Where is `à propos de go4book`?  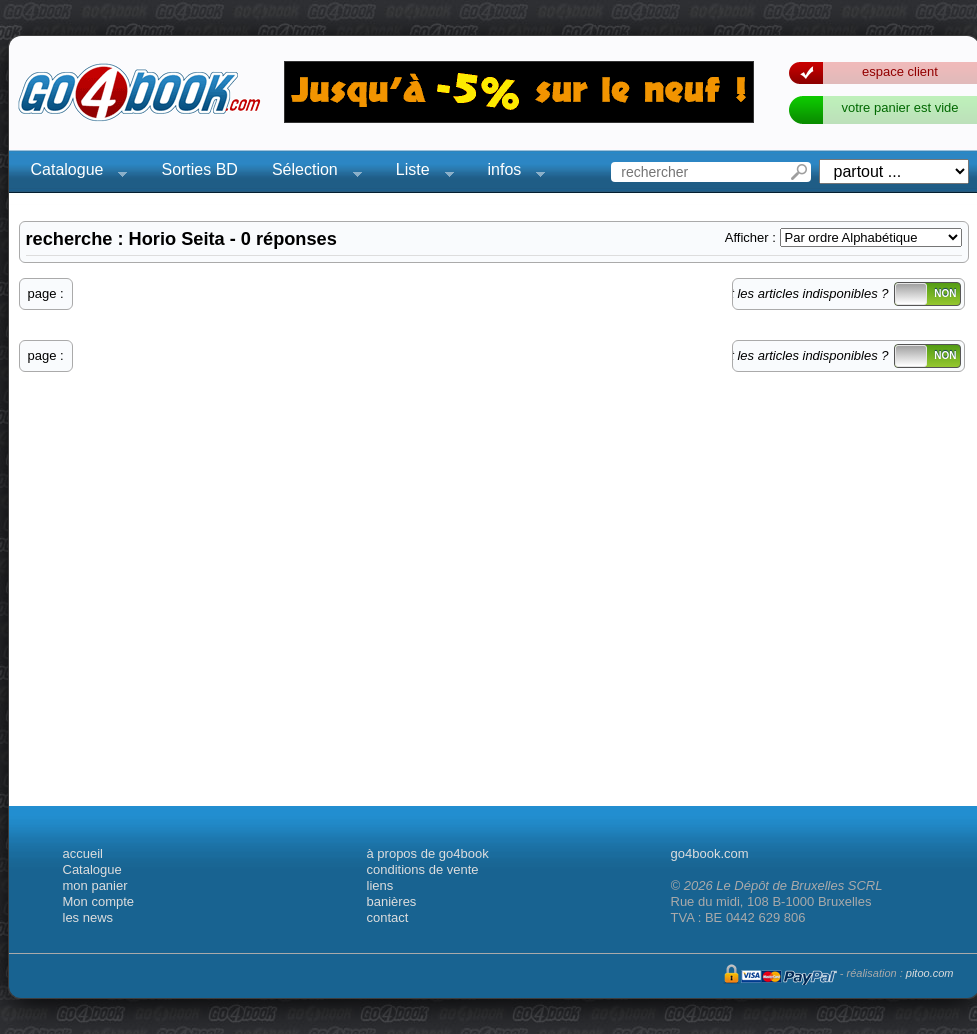
à propos de go4book is located at coordinates (428, 853).